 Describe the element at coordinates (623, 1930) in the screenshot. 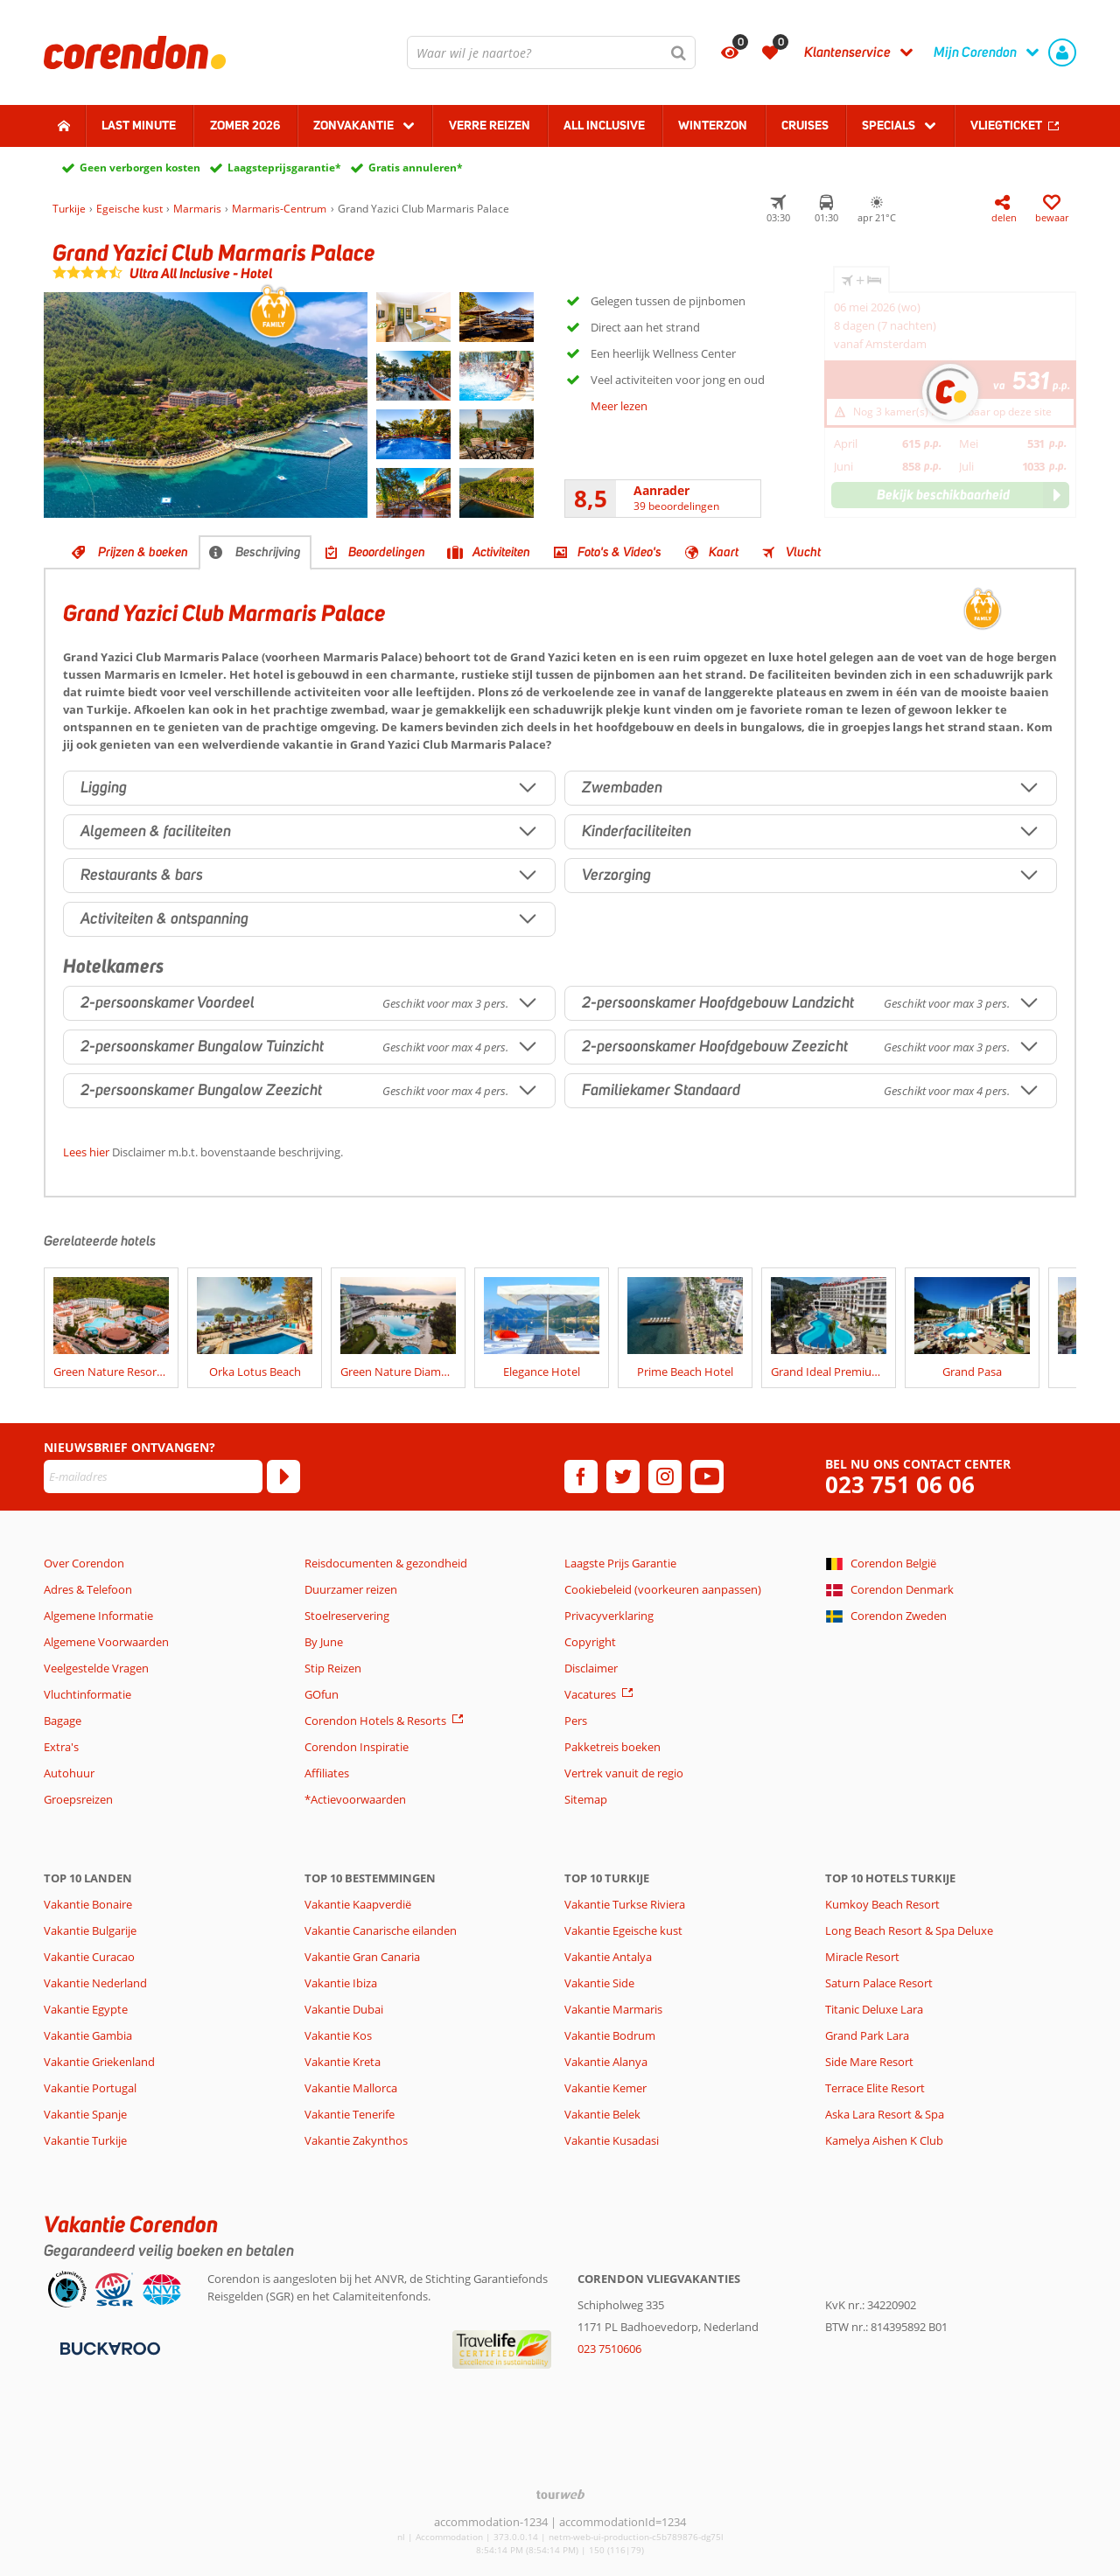

I see `Vakantie Egeische kust` at that location.